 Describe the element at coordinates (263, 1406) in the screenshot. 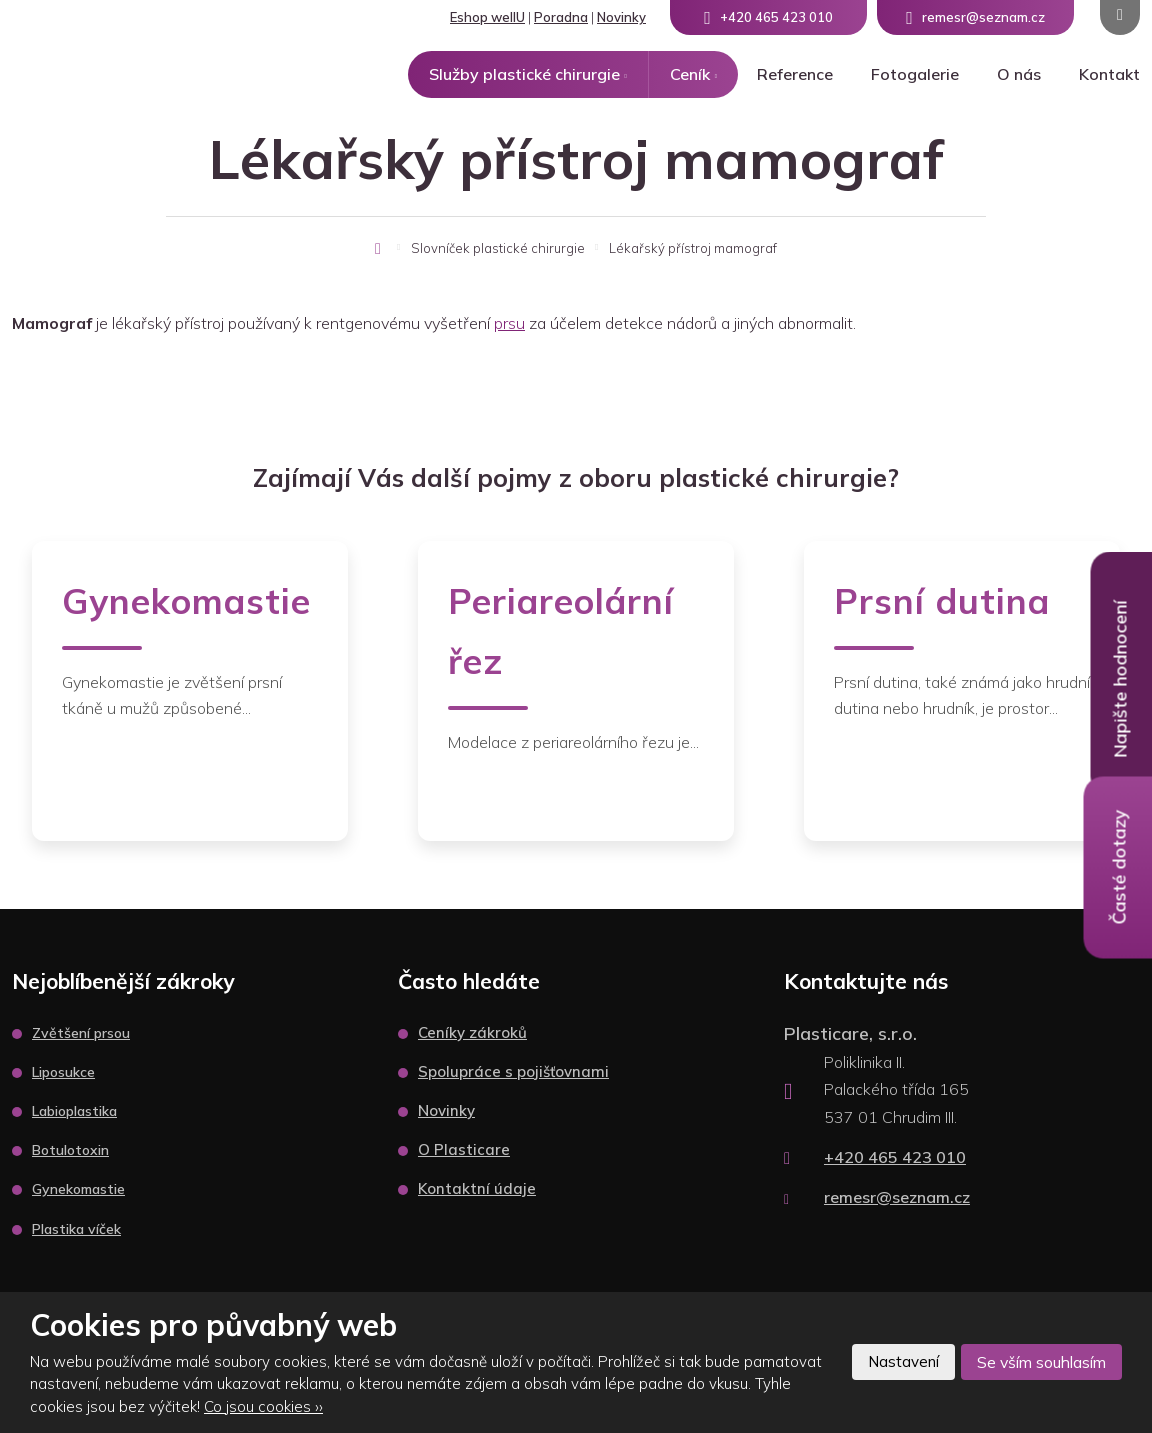

I see `Co jsou cookies ››` at that location.